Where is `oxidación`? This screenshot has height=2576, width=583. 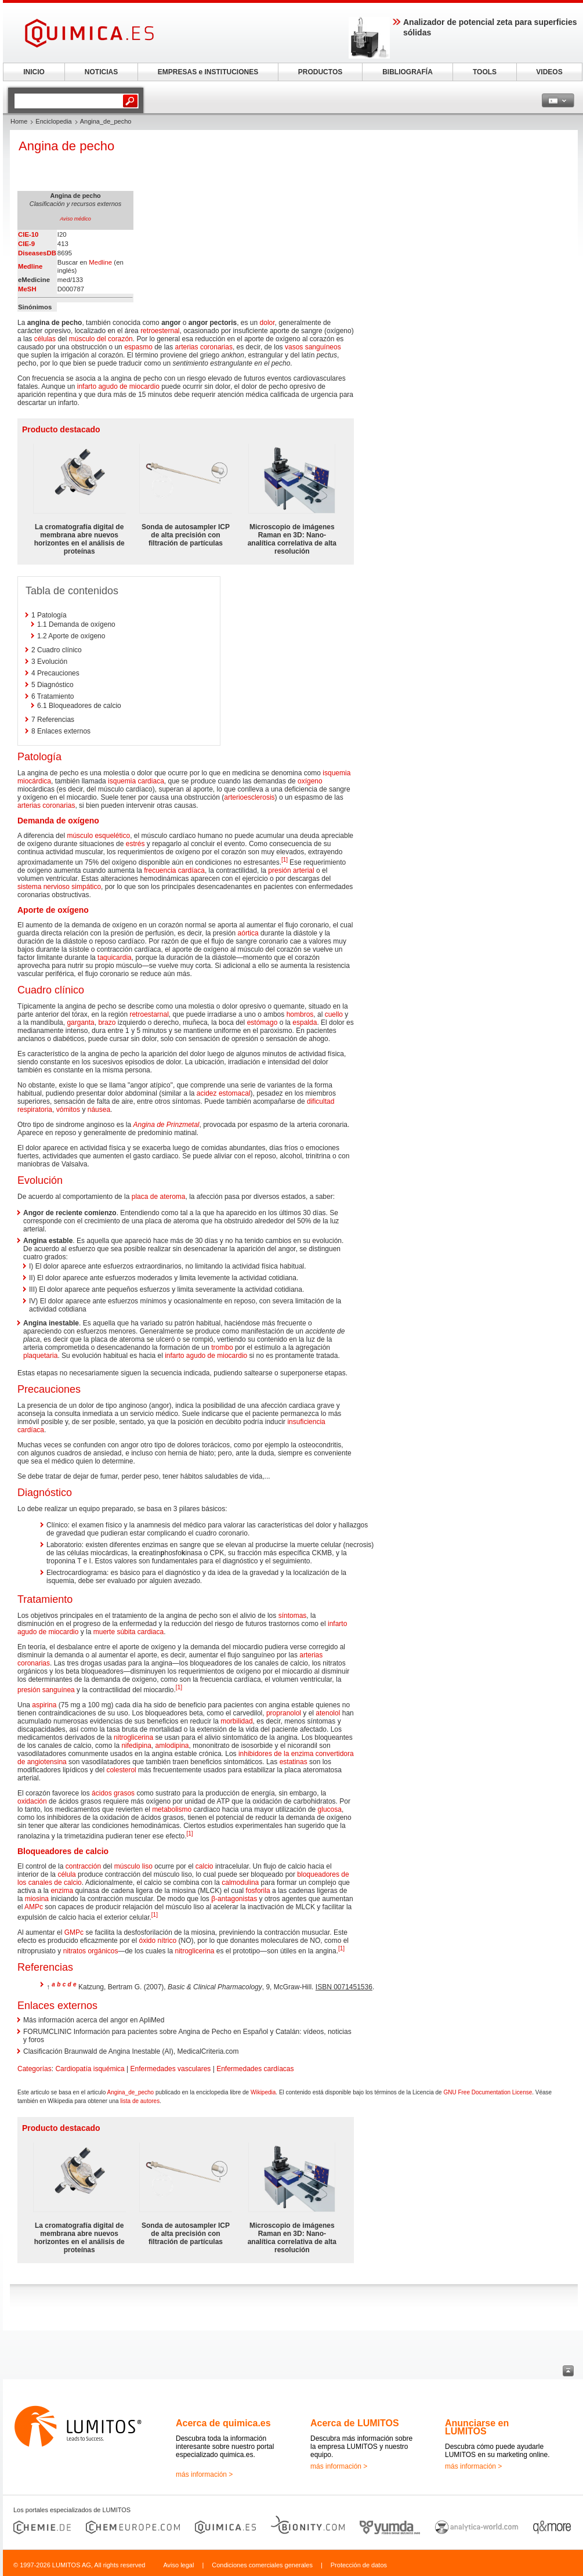
oxidación is located at coordinates (32, 1801).